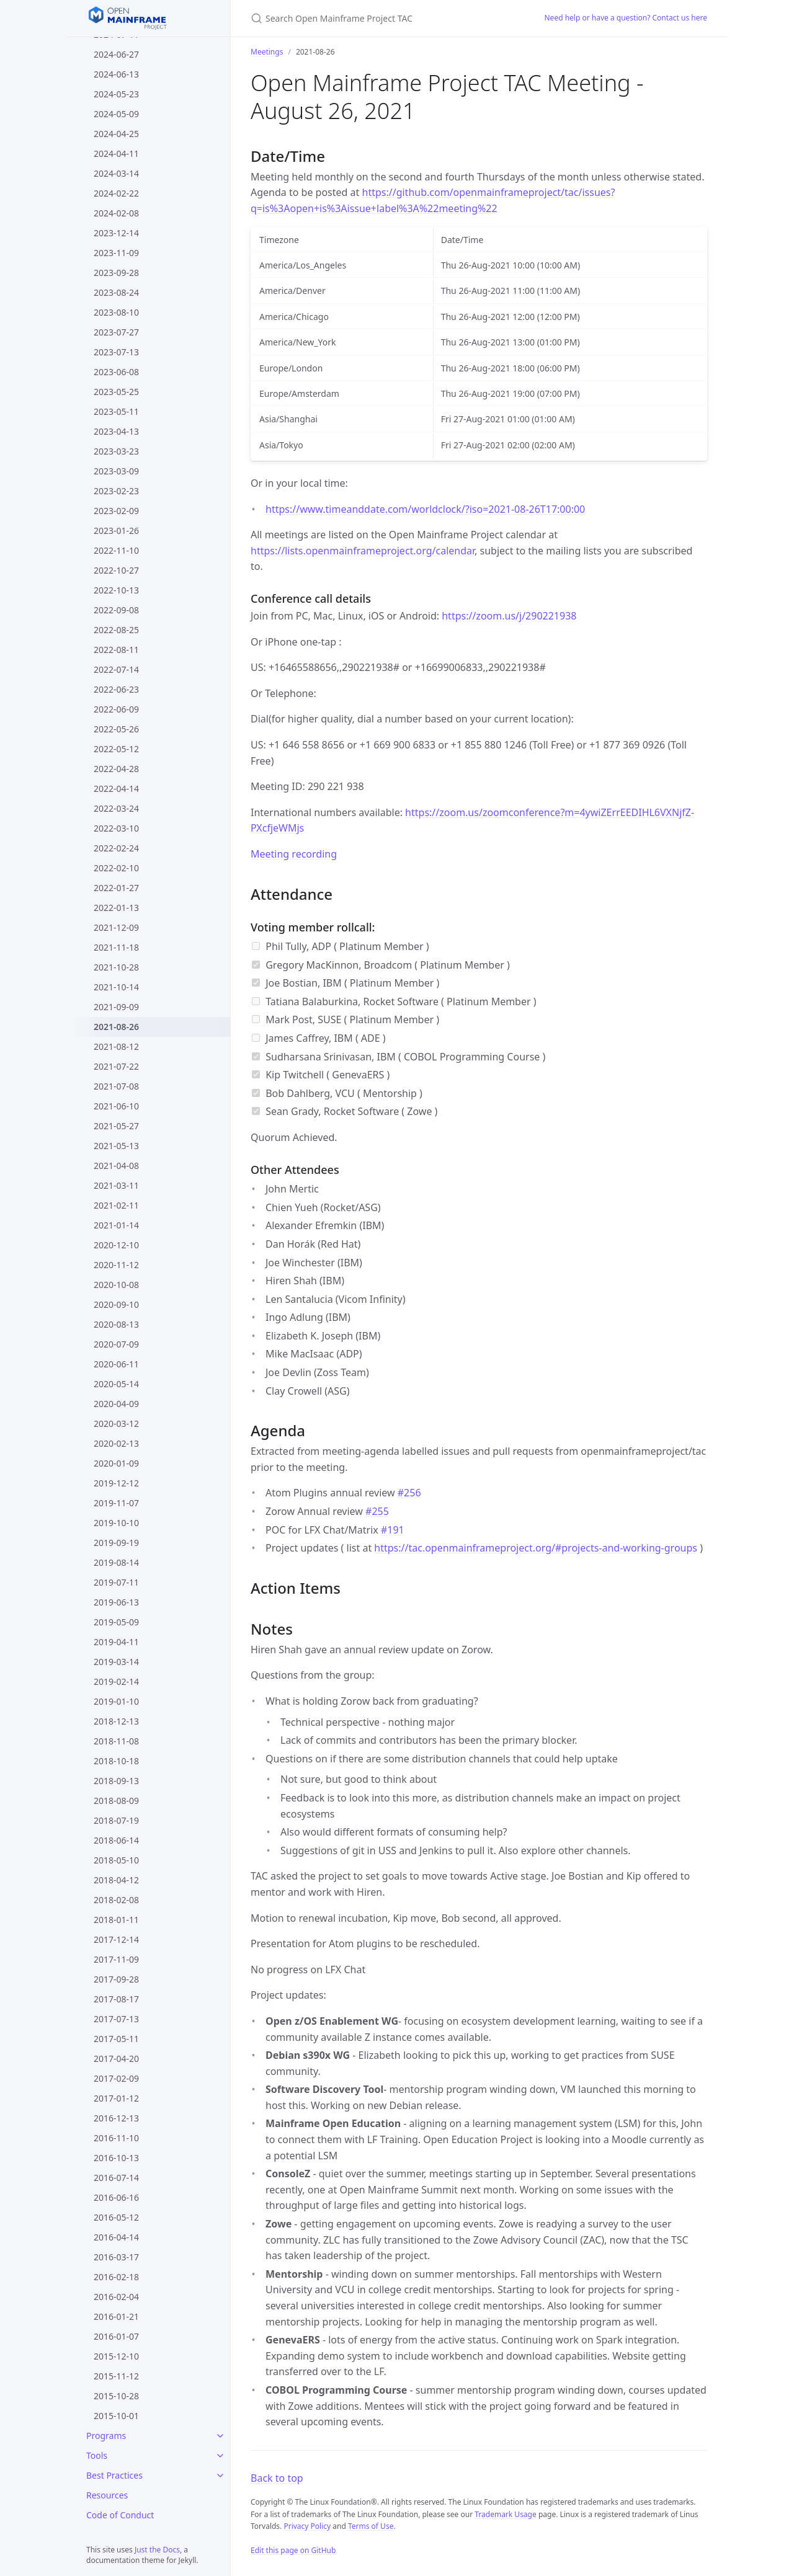 This screenshot has width=794, height=2576. I want to click on 2024-04-11, so click(116, 153).